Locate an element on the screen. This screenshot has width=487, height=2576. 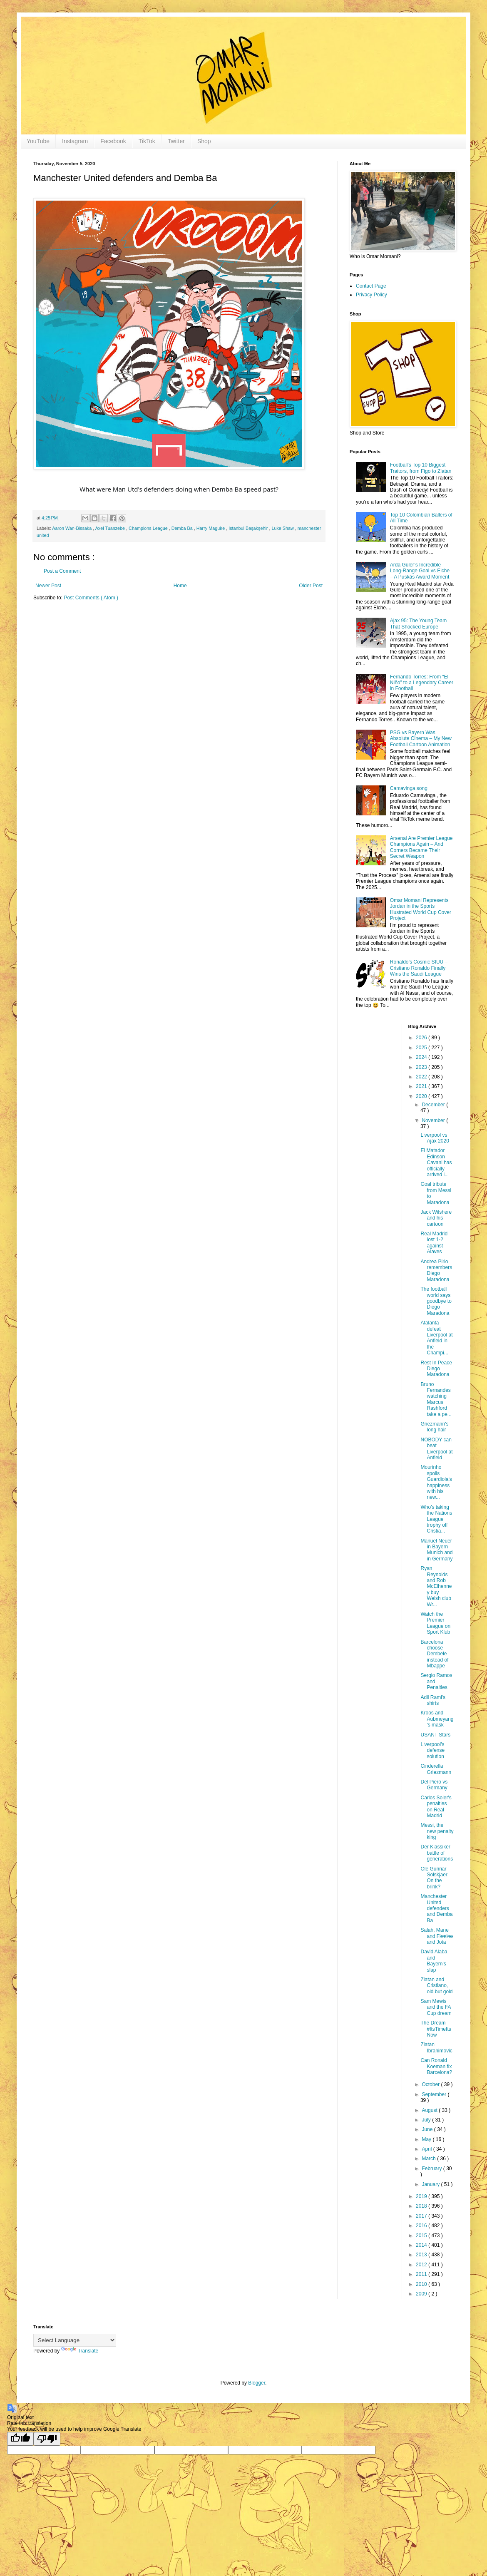
Post a Comment is located at coordinates (62, 571).